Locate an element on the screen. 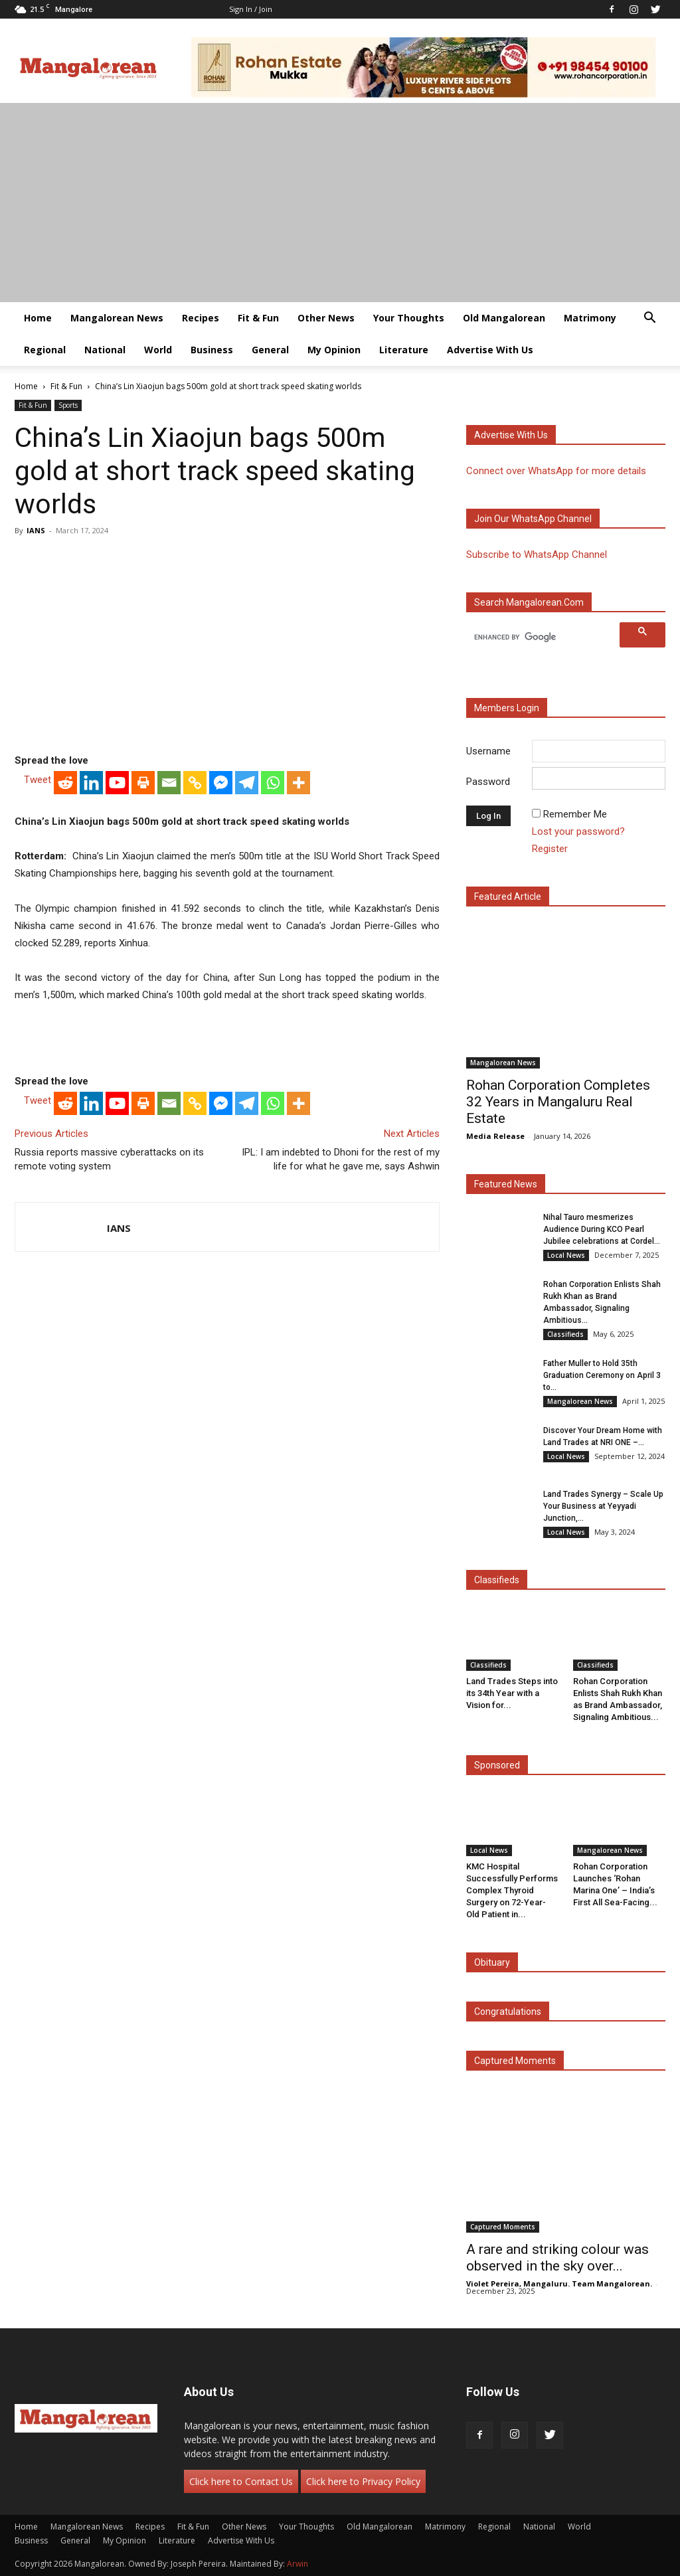 This screenshot has width=680, height=2576. Tweet is located at coordinates (37, 780).